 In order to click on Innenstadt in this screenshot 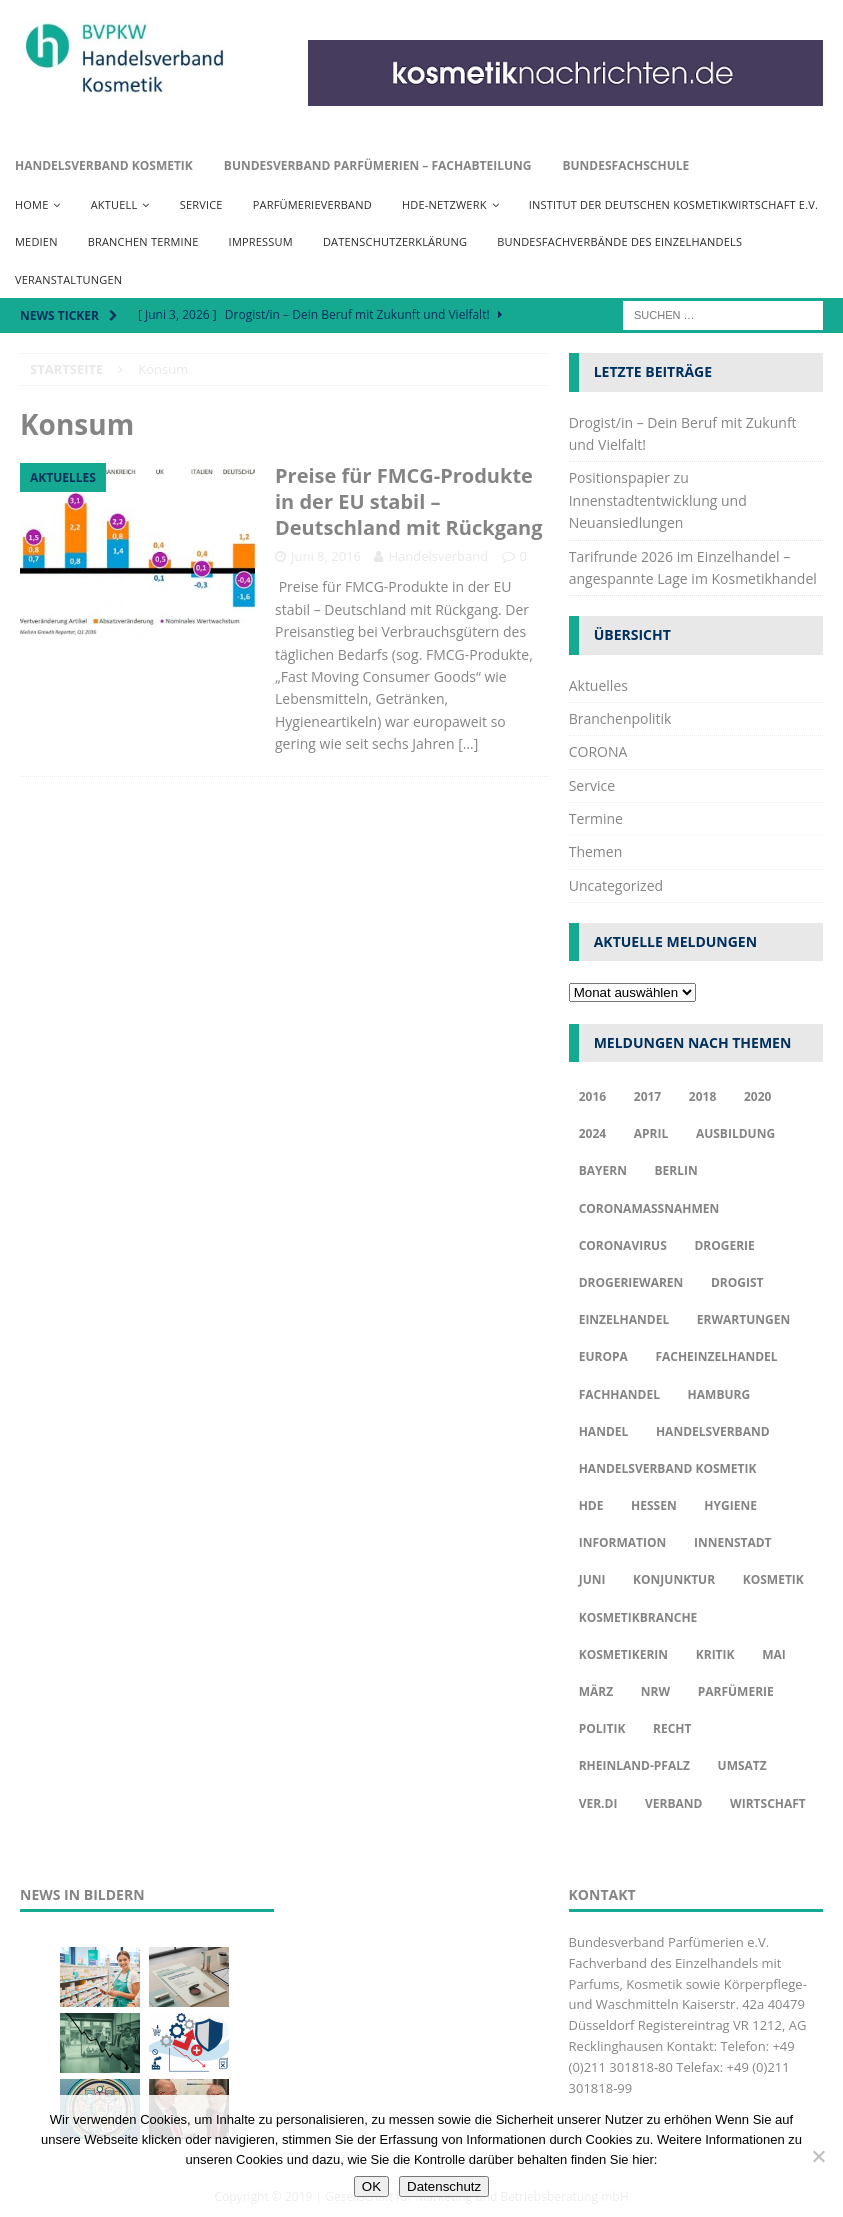, I will do `click(733, 1542)`.